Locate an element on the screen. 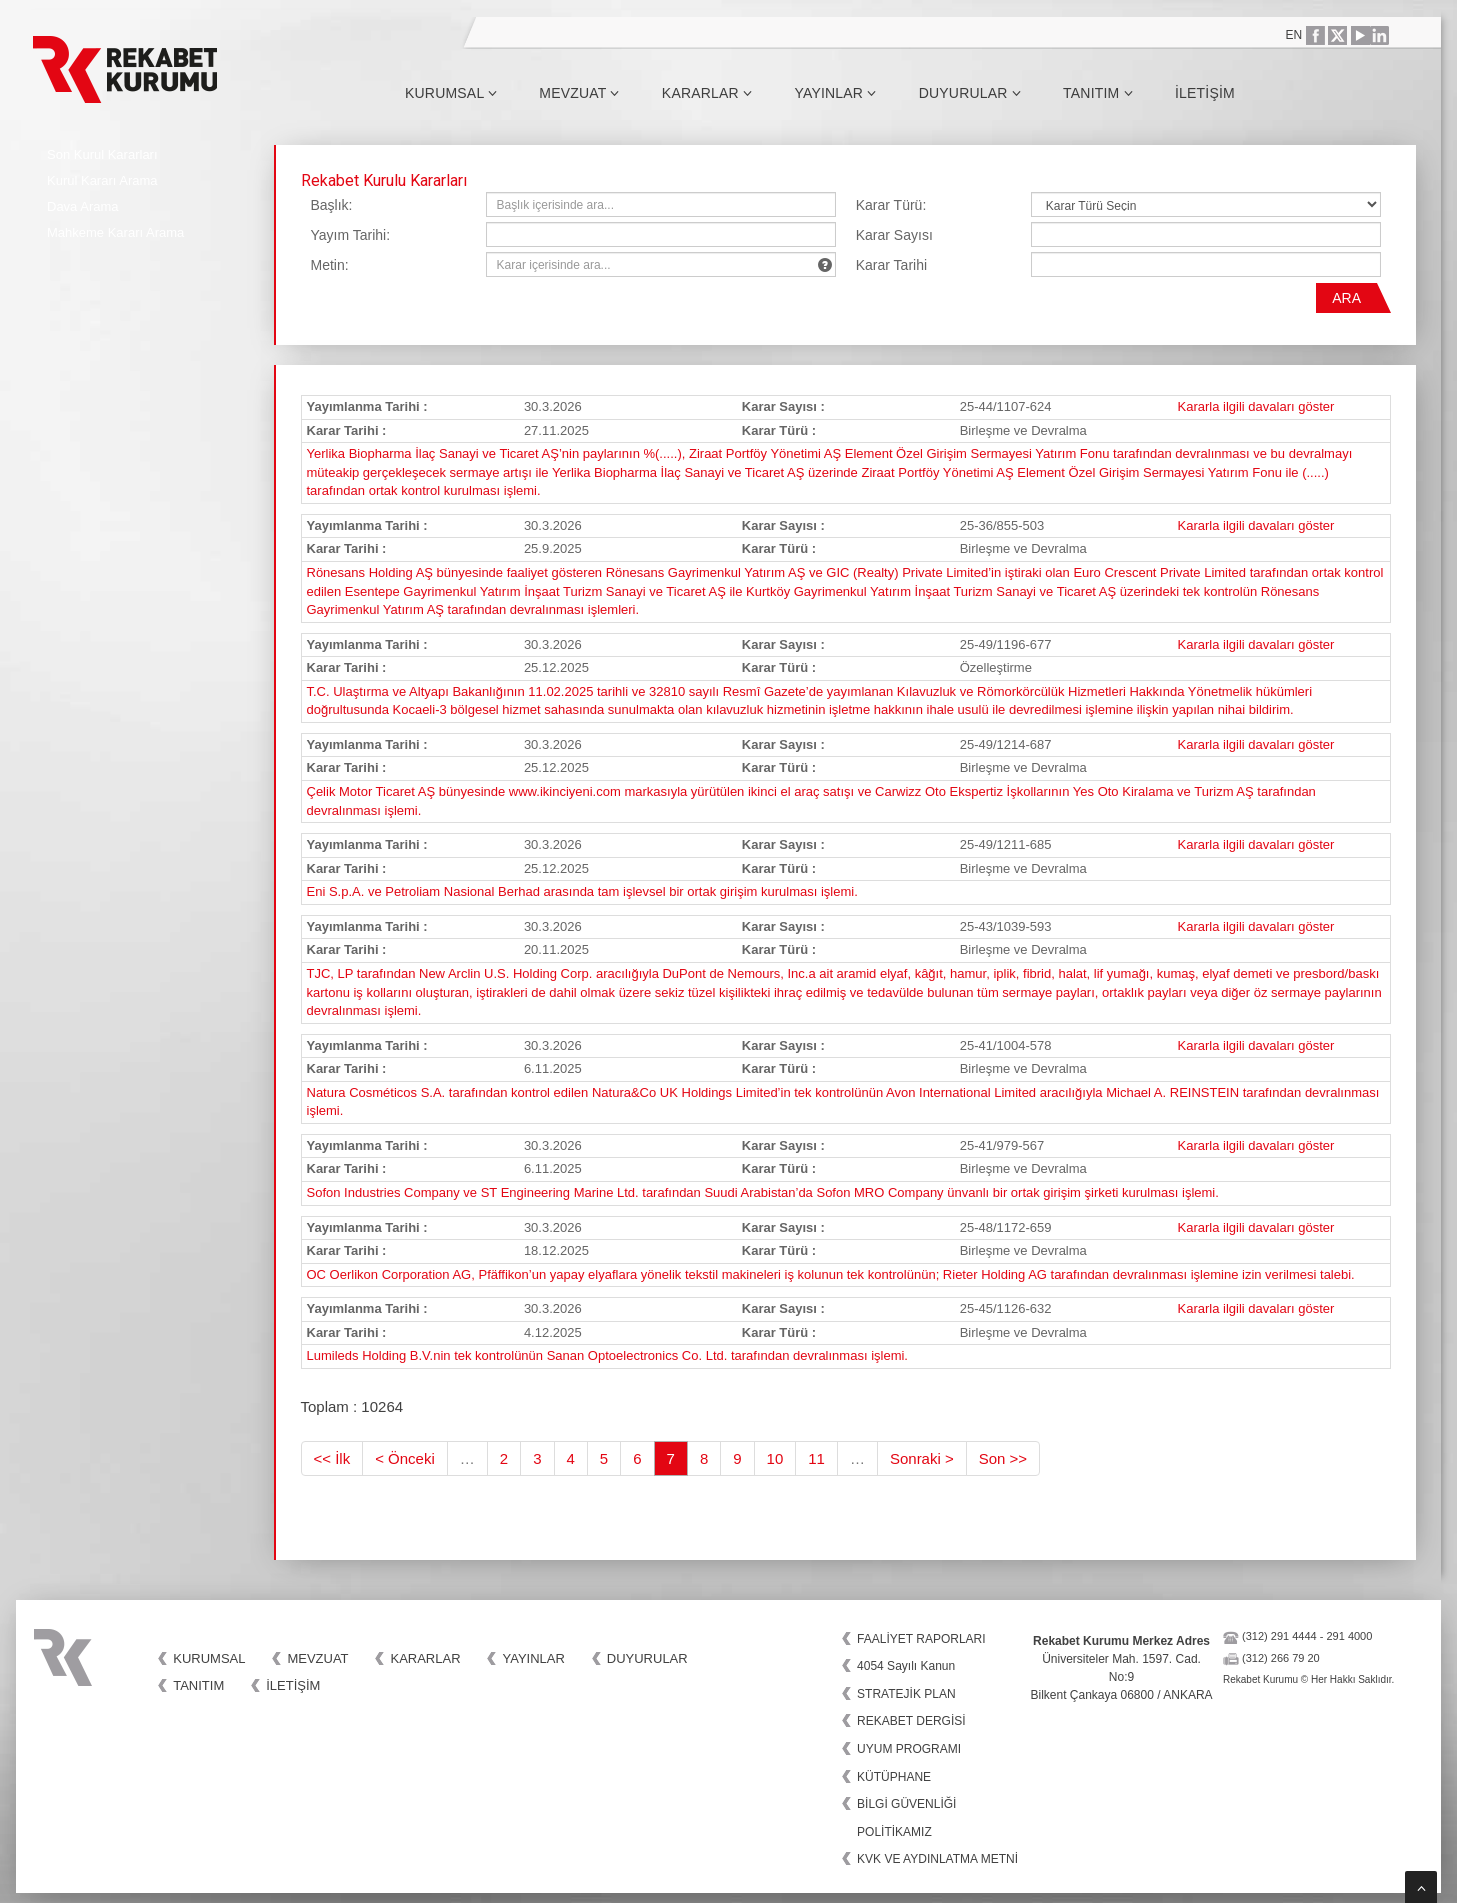  Duyurular is located at coordinates (970, 93).